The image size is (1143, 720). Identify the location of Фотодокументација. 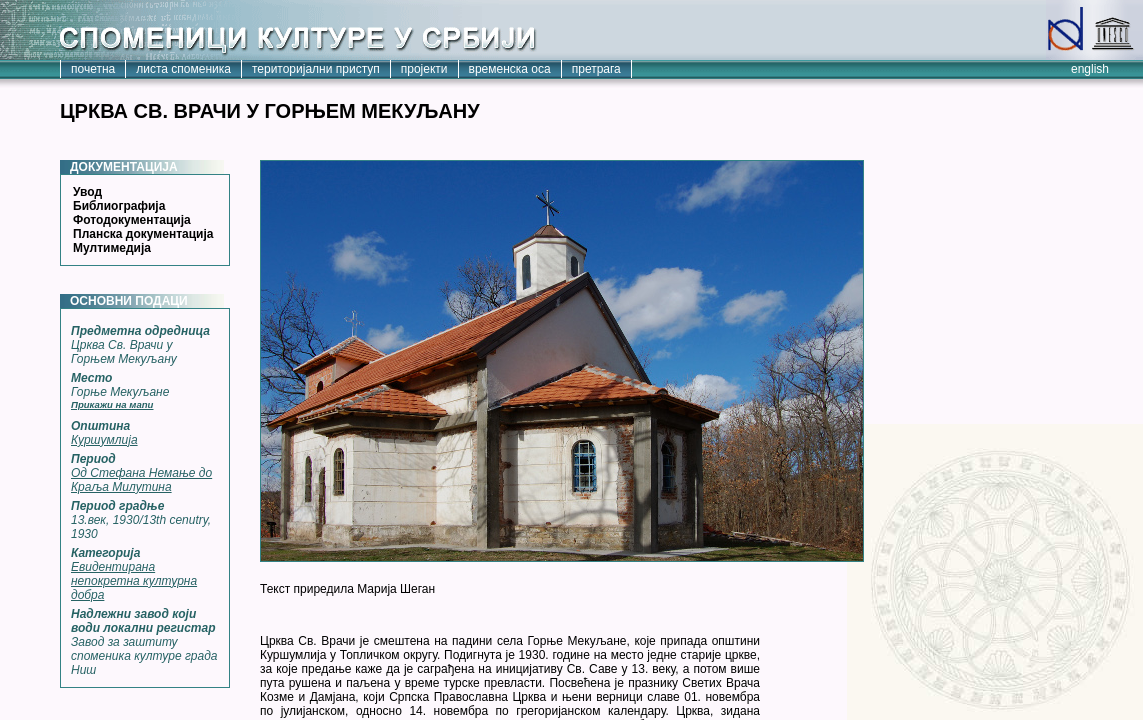
(132, 220).